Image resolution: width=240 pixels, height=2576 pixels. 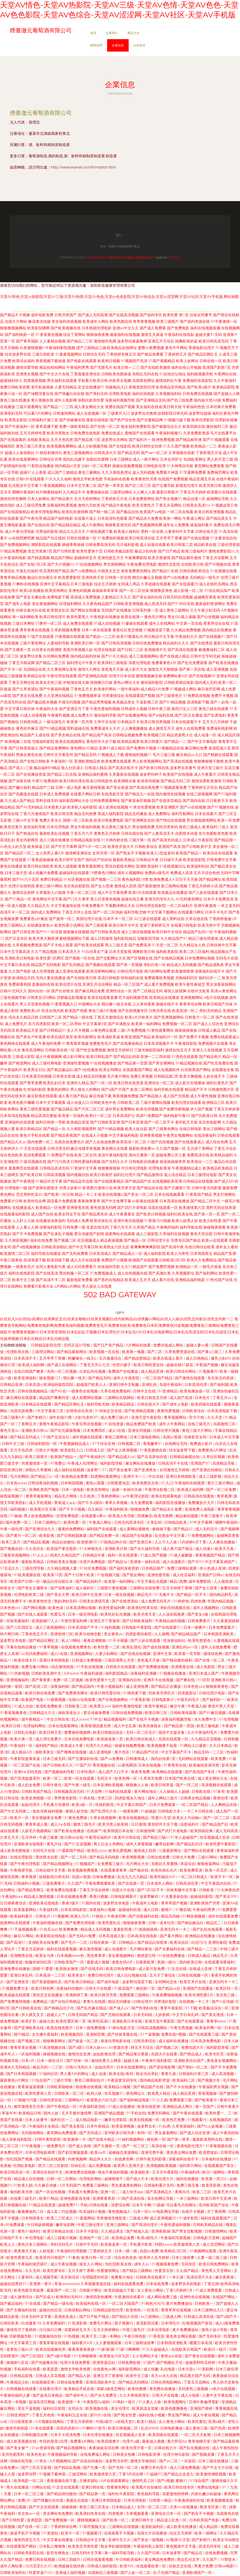 I want to click on 一区福利视频, so click(x=29, y=2054).